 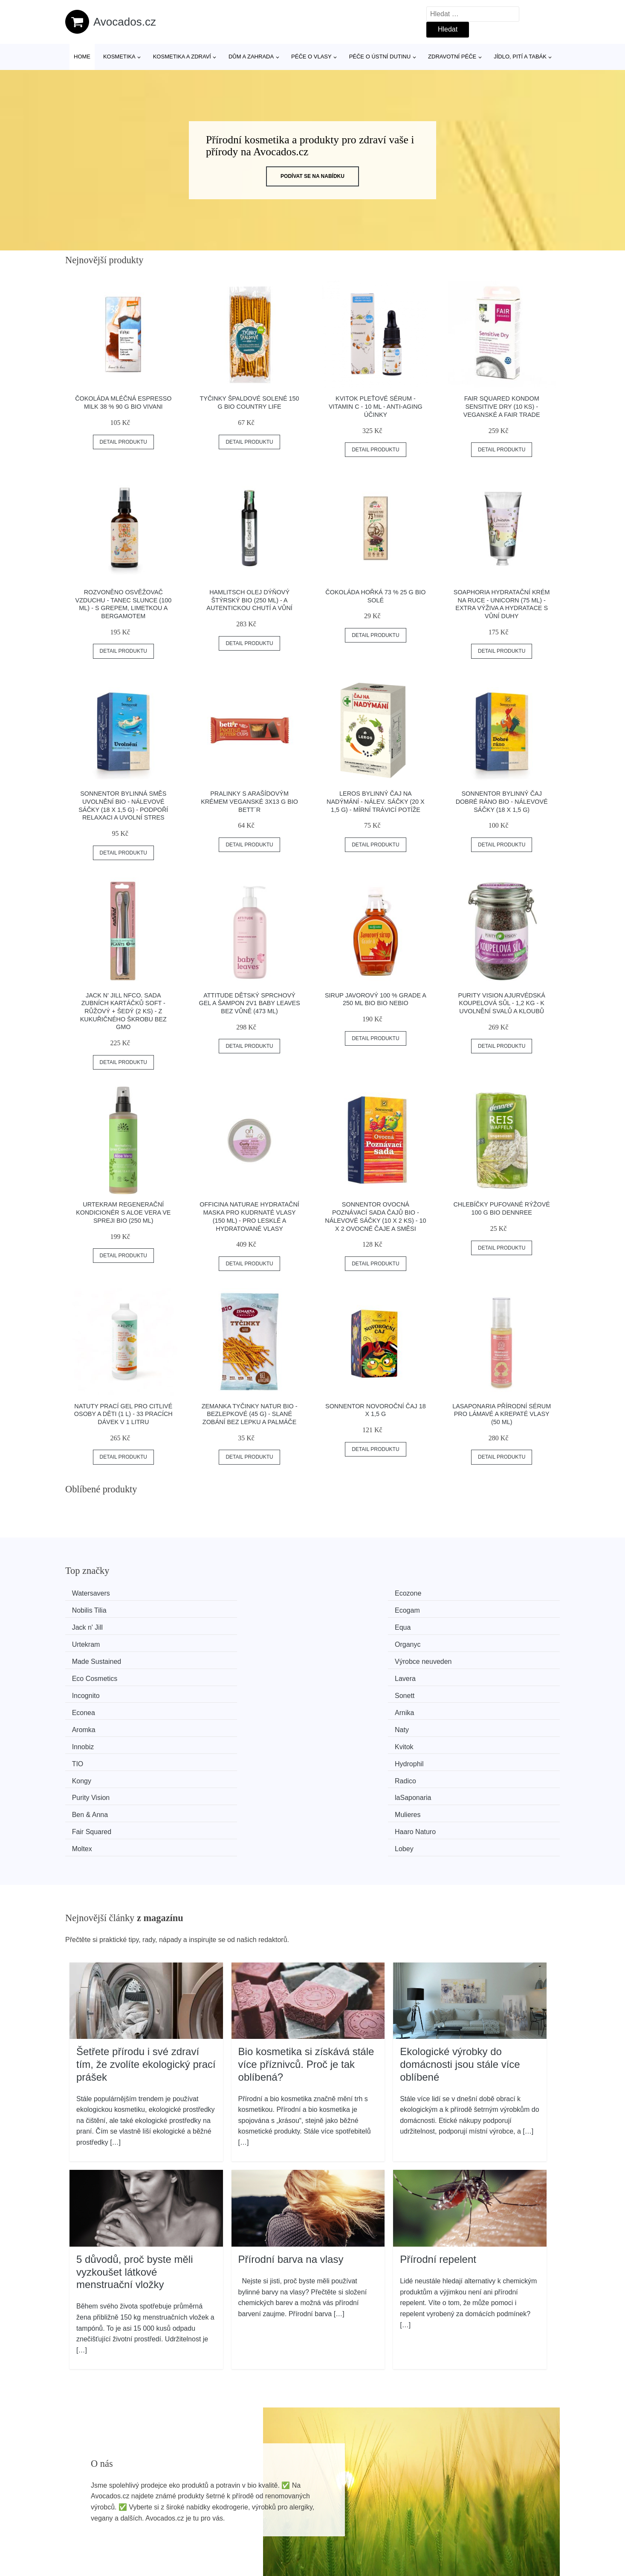 What do you see at coordinates (81, 1673) in the screenshot?
I see `TIO` at bounding box center [81, 1673].